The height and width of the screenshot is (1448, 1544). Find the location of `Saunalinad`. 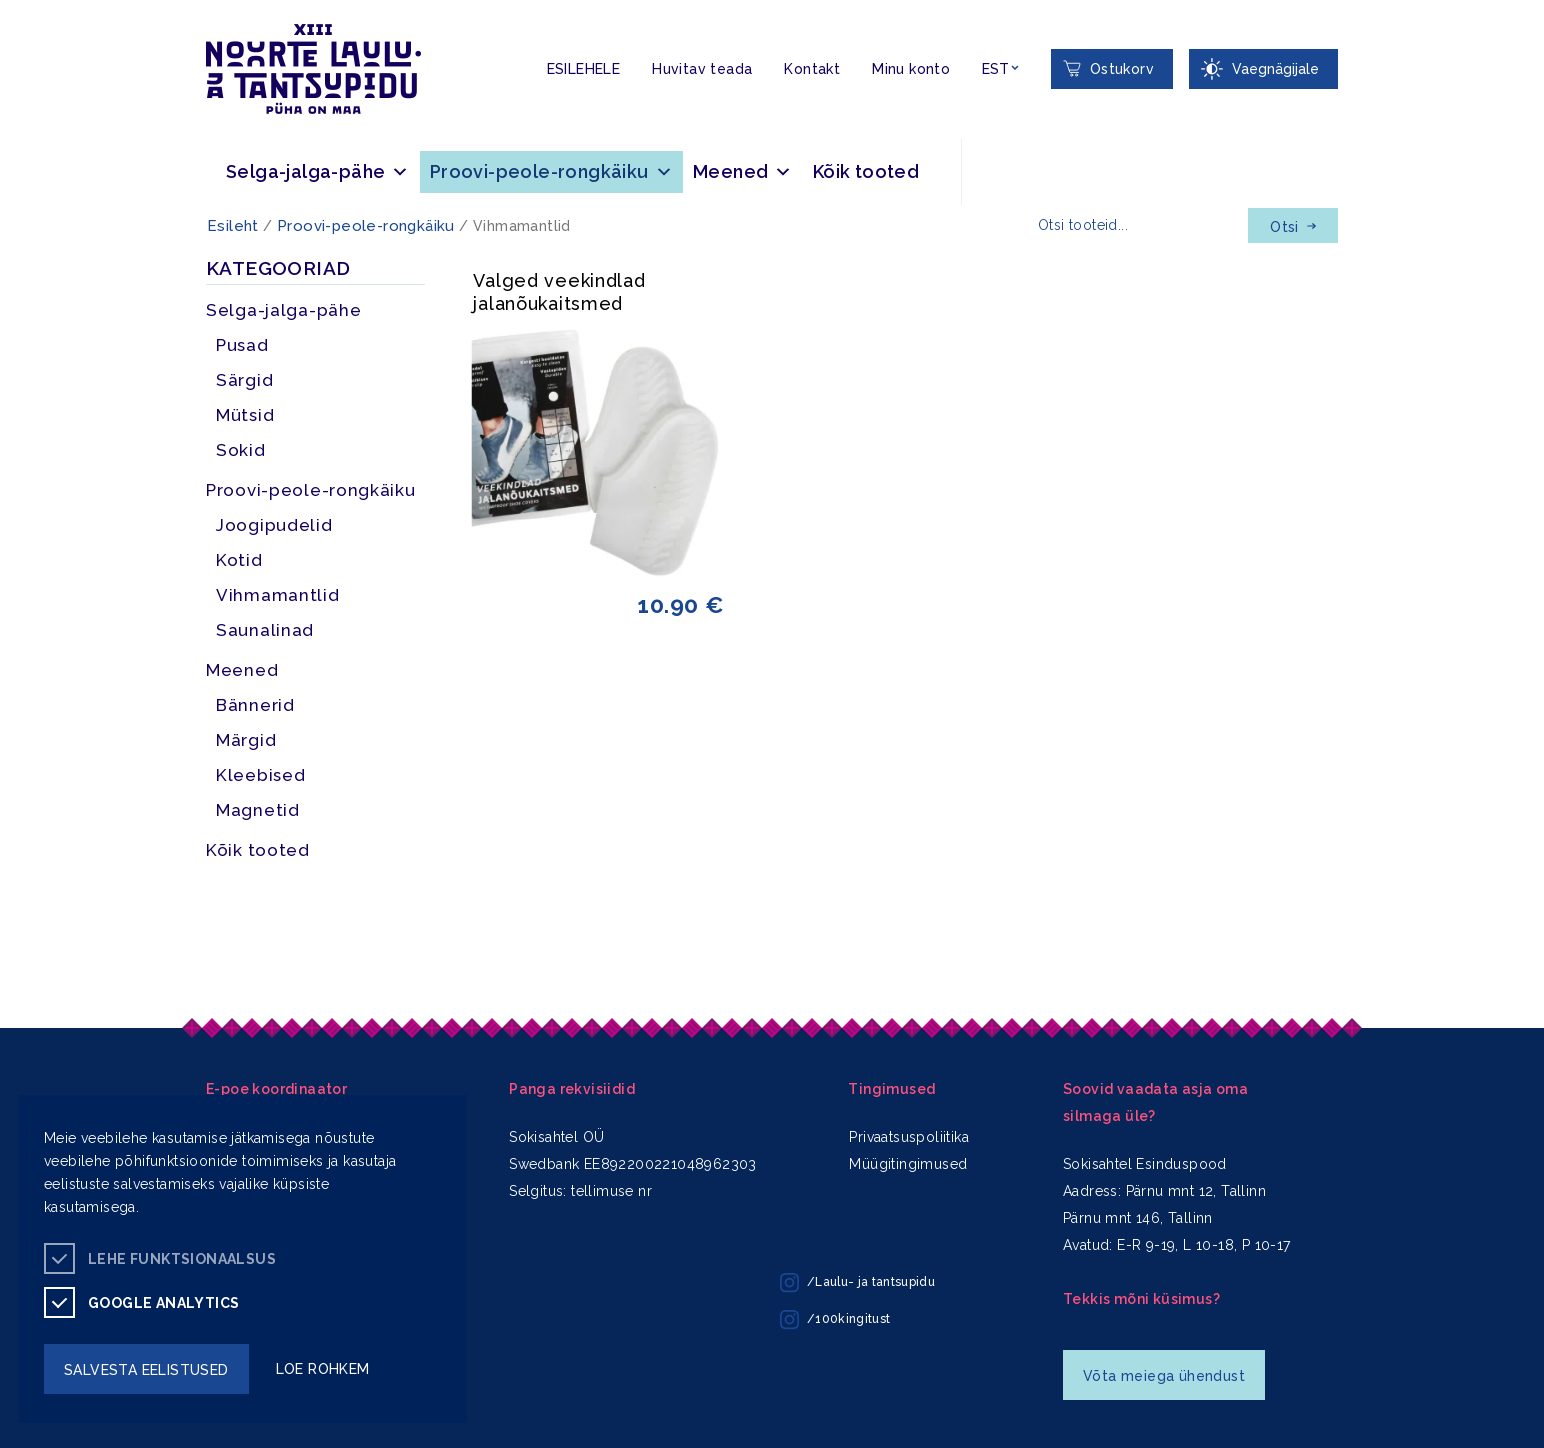

Saunalinad is located at coordinates (265, 630).